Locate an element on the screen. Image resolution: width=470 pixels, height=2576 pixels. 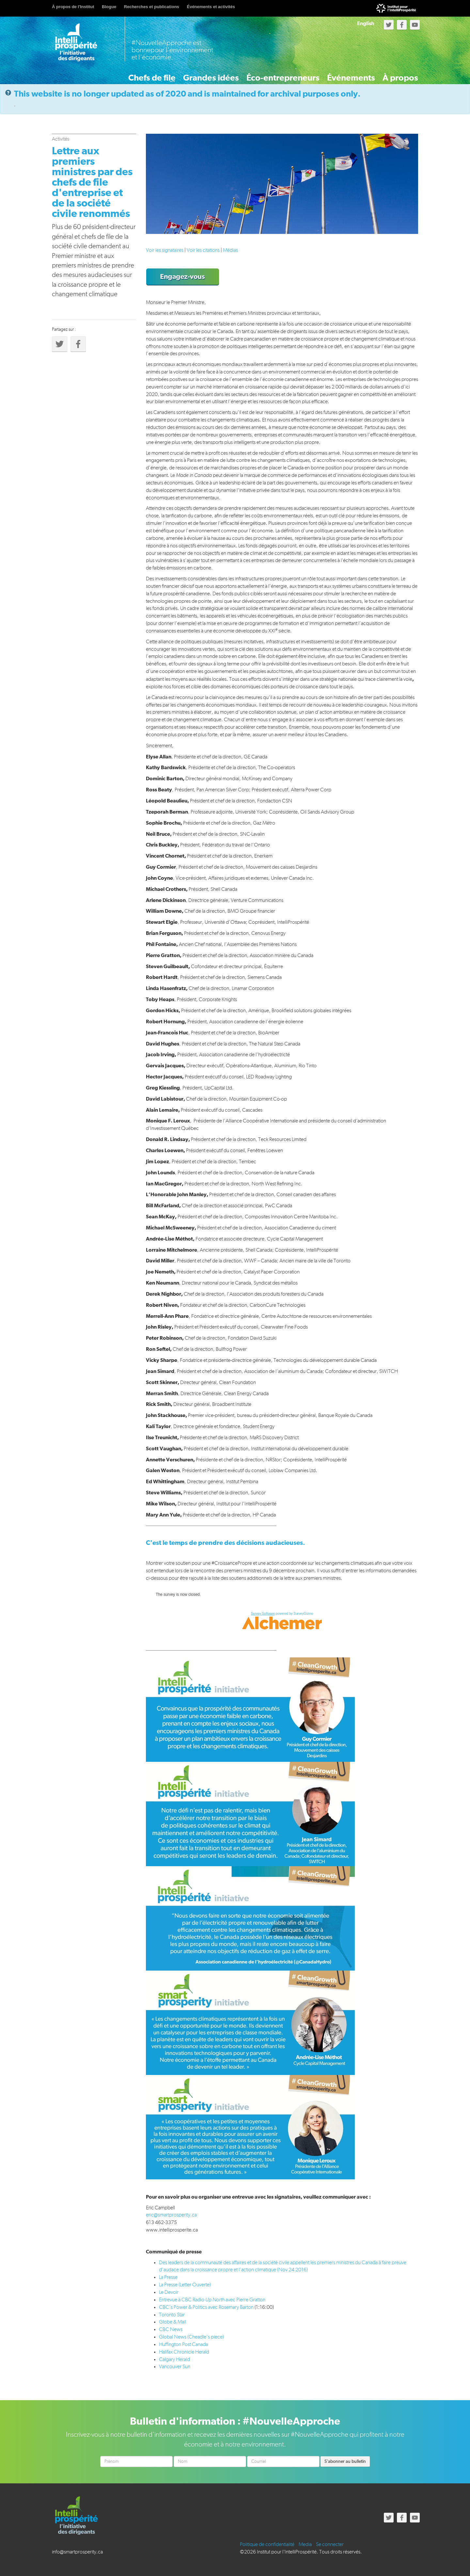
CBC’s Power & Politics avec Rosemary Barton is located at coordinates (207, 2306).